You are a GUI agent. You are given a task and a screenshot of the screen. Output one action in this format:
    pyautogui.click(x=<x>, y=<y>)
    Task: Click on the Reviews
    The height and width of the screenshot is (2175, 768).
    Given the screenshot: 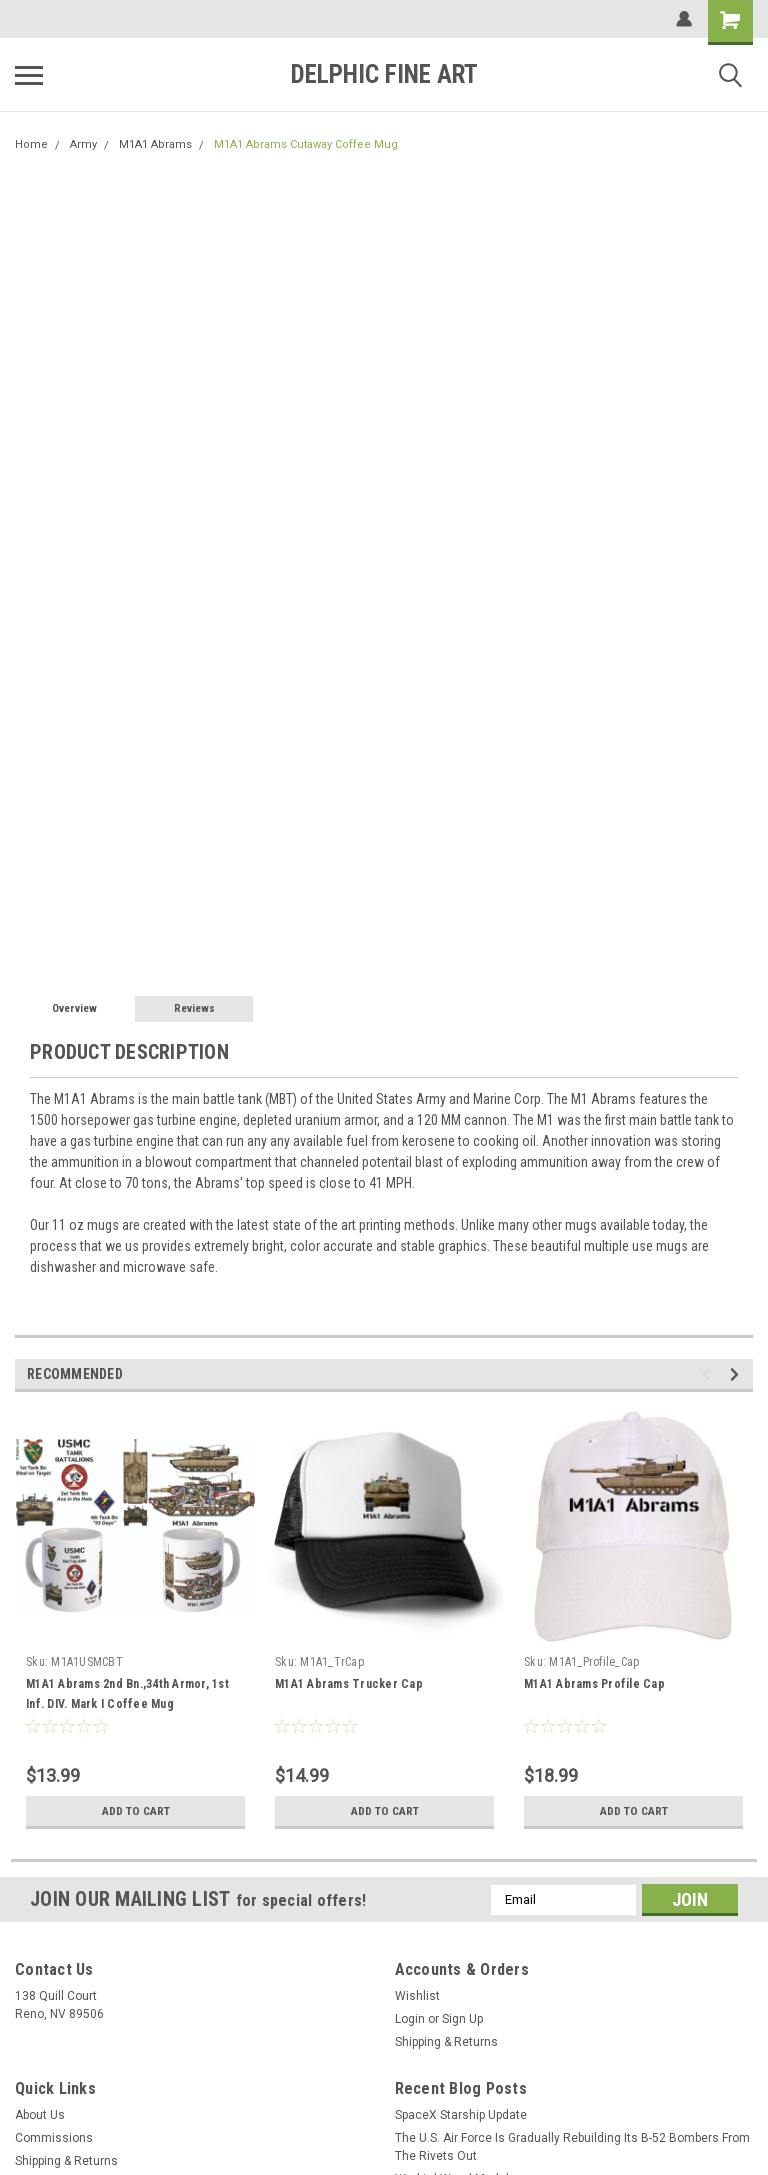 What is the action you would take?
    pyautogui.click(x=194, y=1008)
    